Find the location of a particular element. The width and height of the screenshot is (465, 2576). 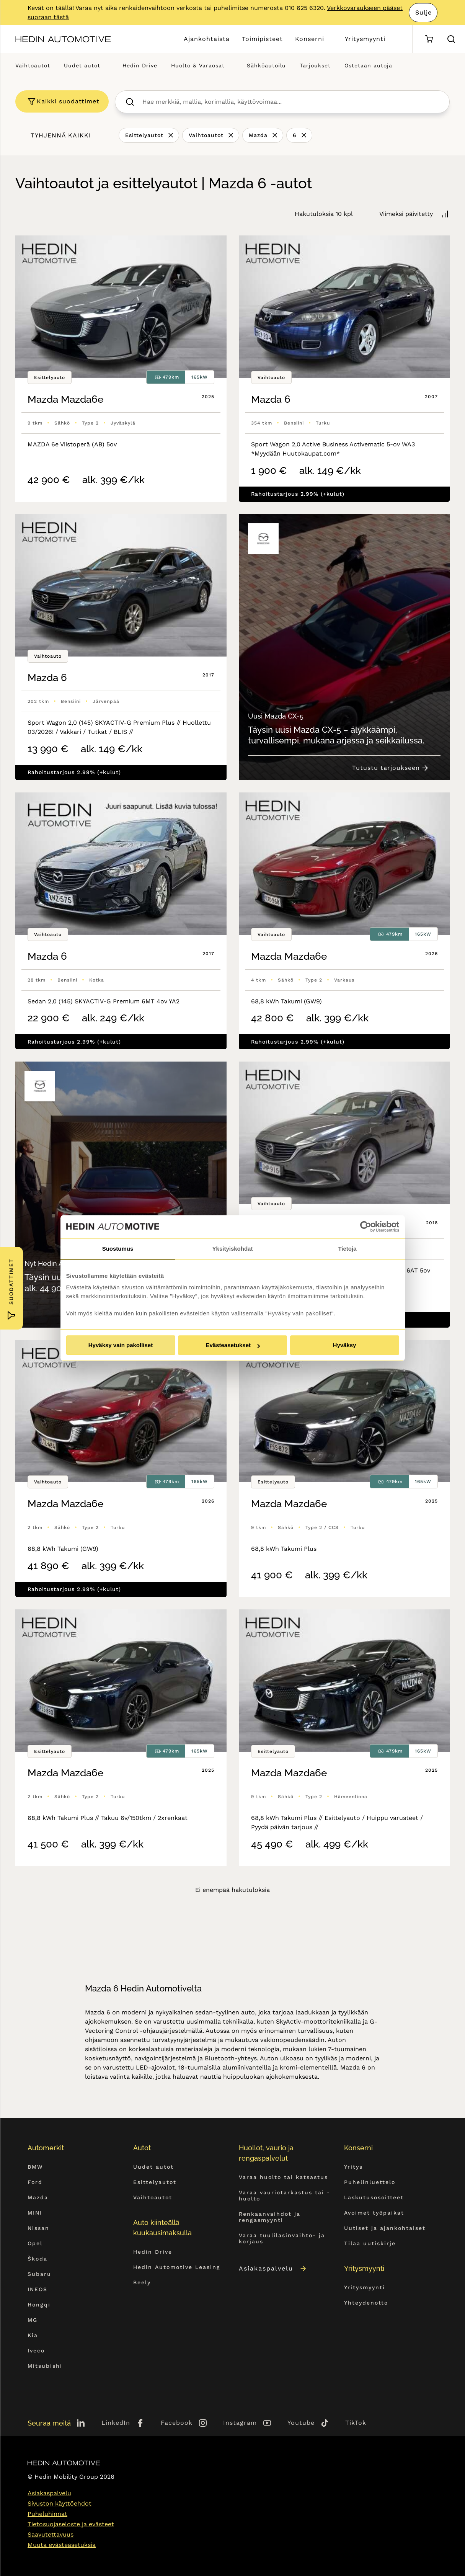

Asiakaspalvelu is located at coordinates (273, 2268).